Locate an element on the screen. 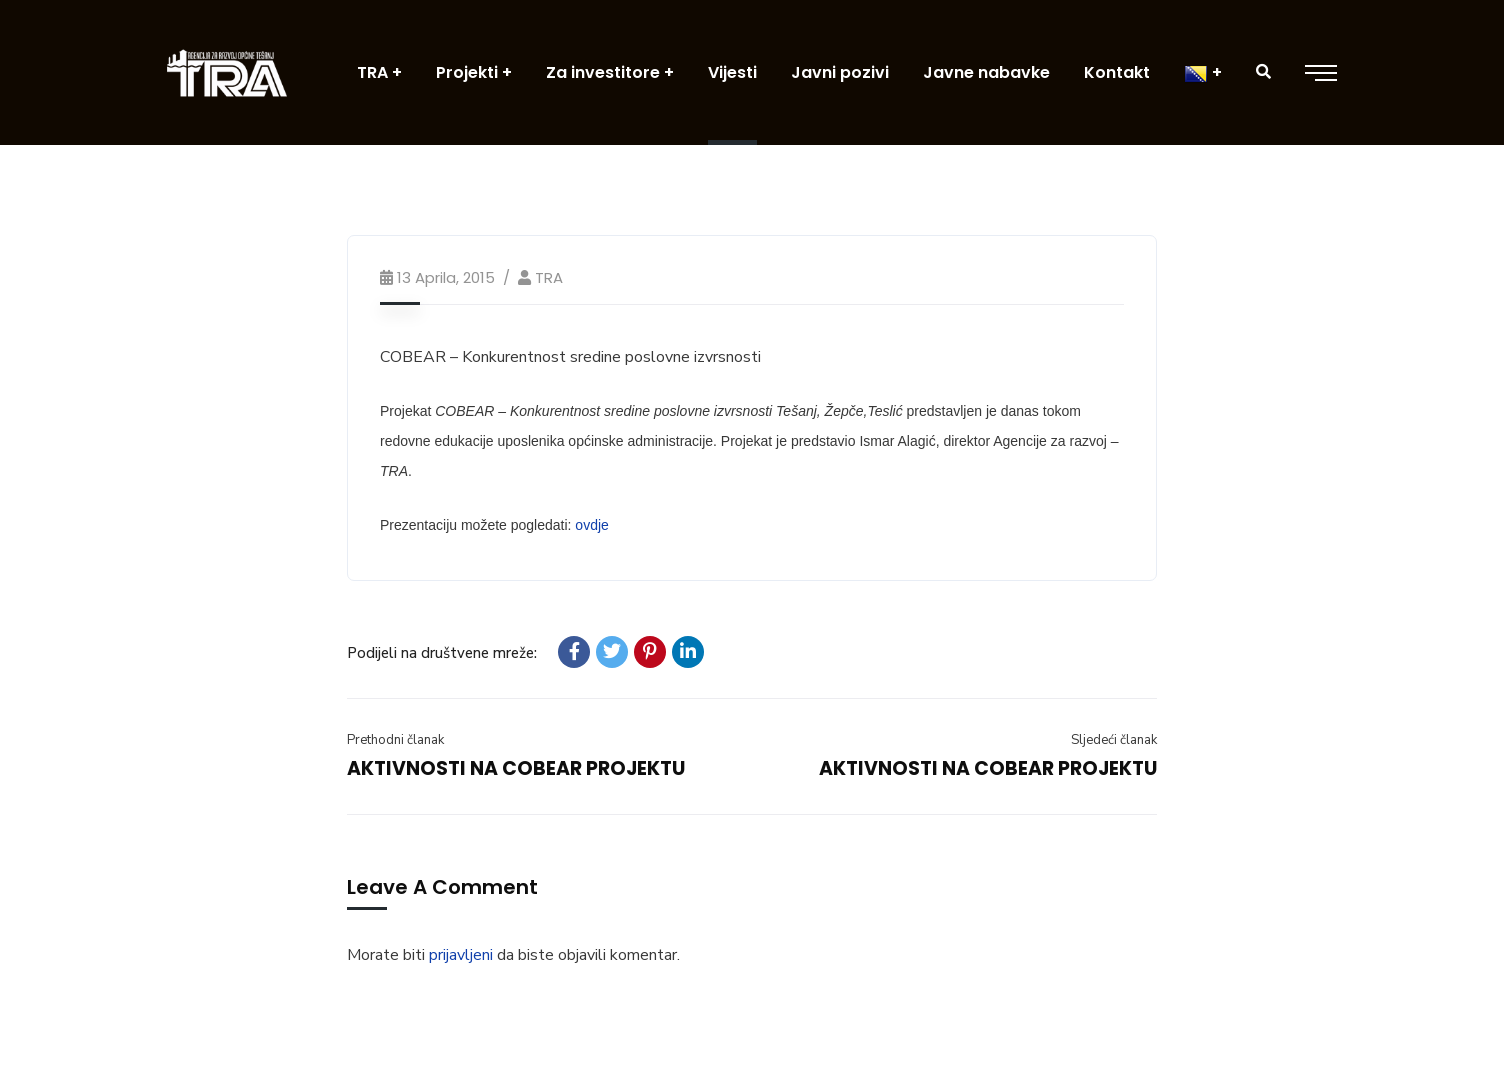 The image size is (1504, 1075). Sljedeći članak is located at coordinates (1114, 740).